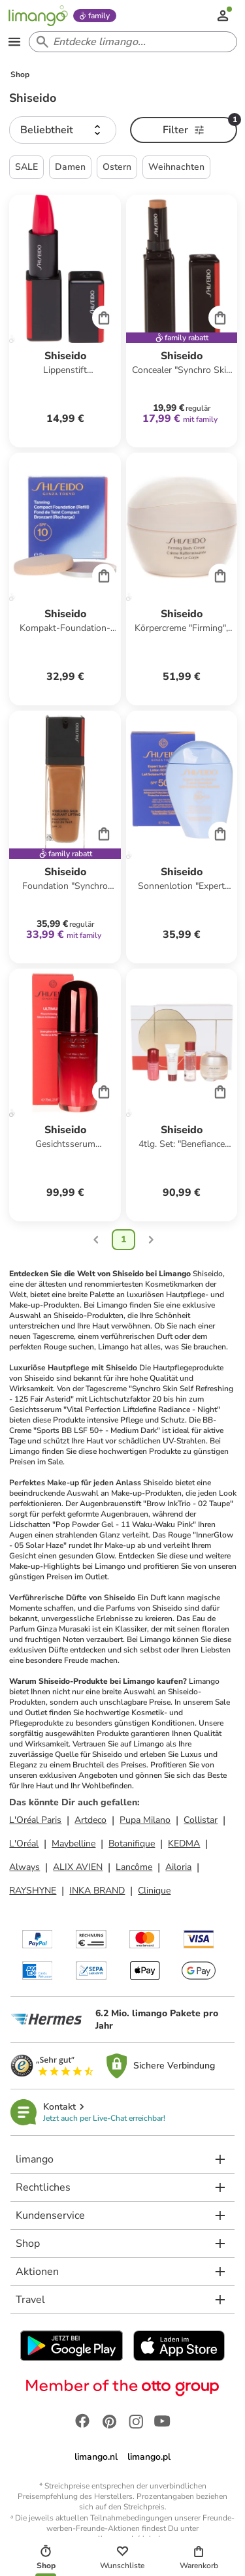 Image resolution: width=245 pixels, height=2576 pixels. I want to click on L'Oréal Paris, so click(35, 1820).